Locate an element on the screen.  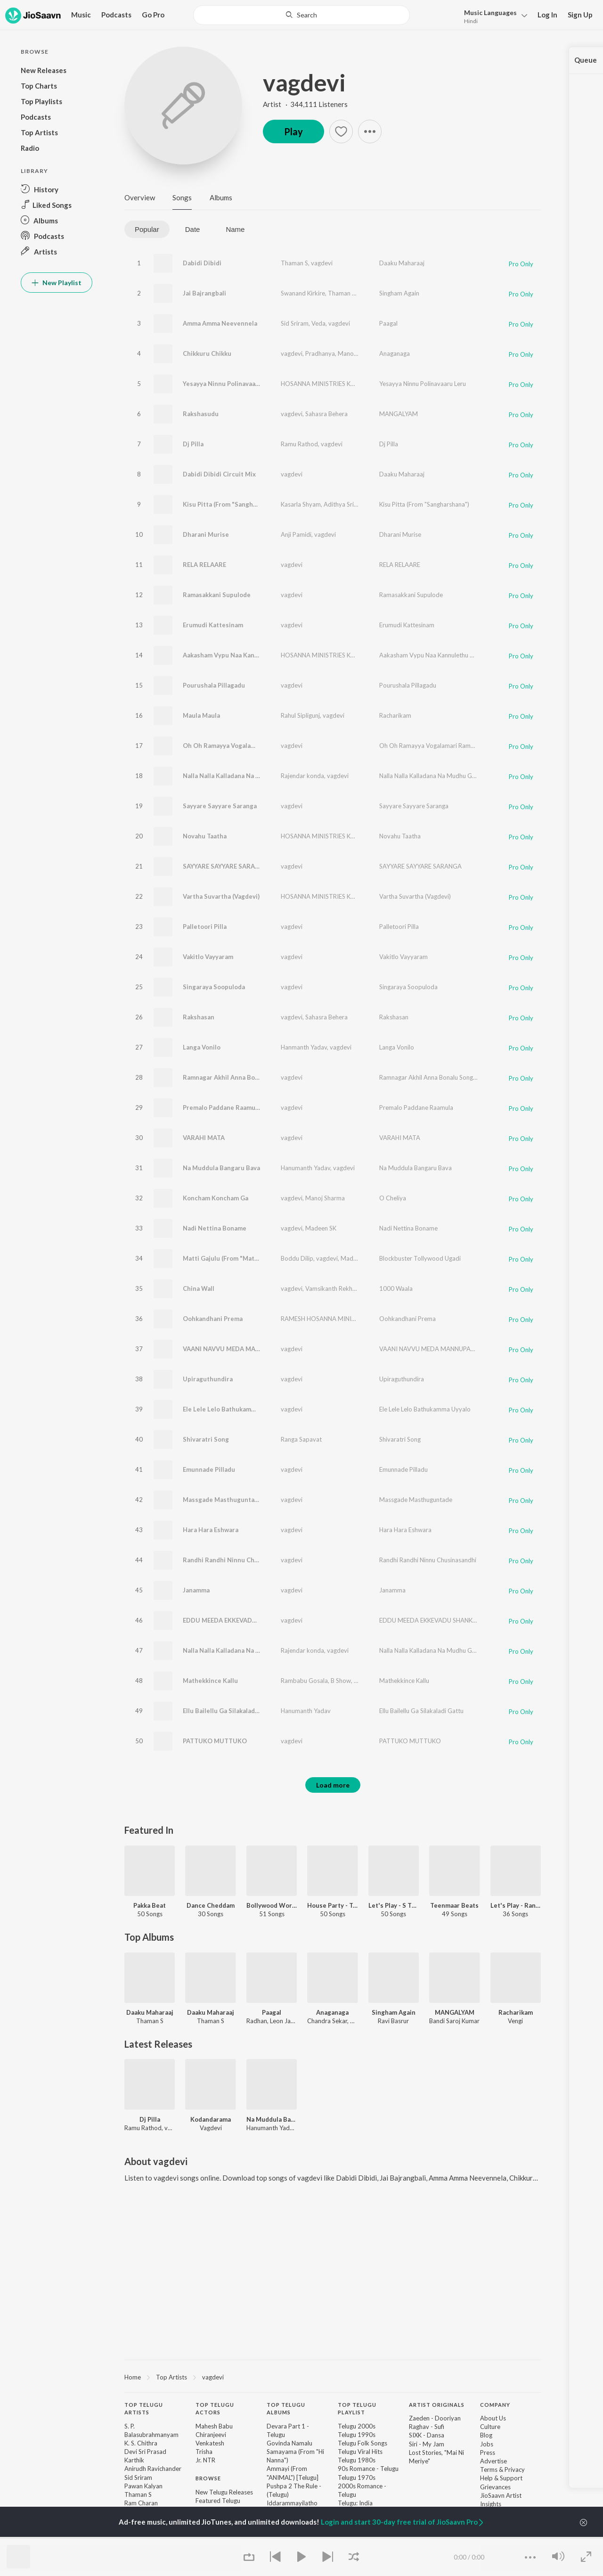
Podcasts is located at coordinates (116, 14).